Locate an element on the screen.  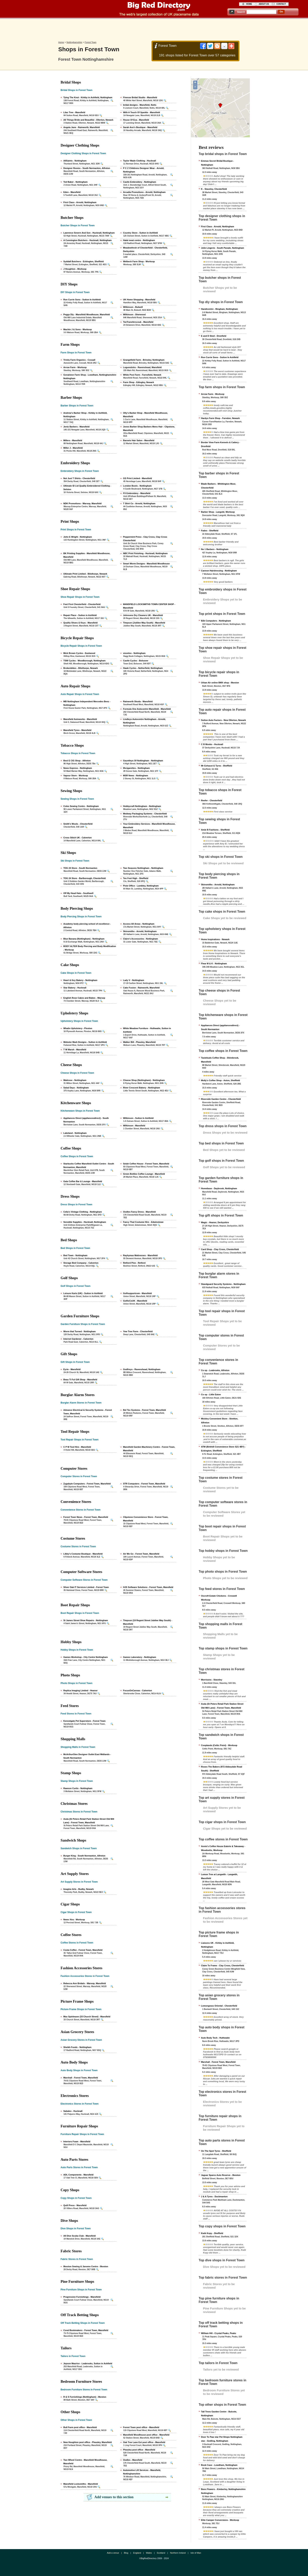
Academy body piercing school of excellence - Alfreton is located at coordinates (87, 926).